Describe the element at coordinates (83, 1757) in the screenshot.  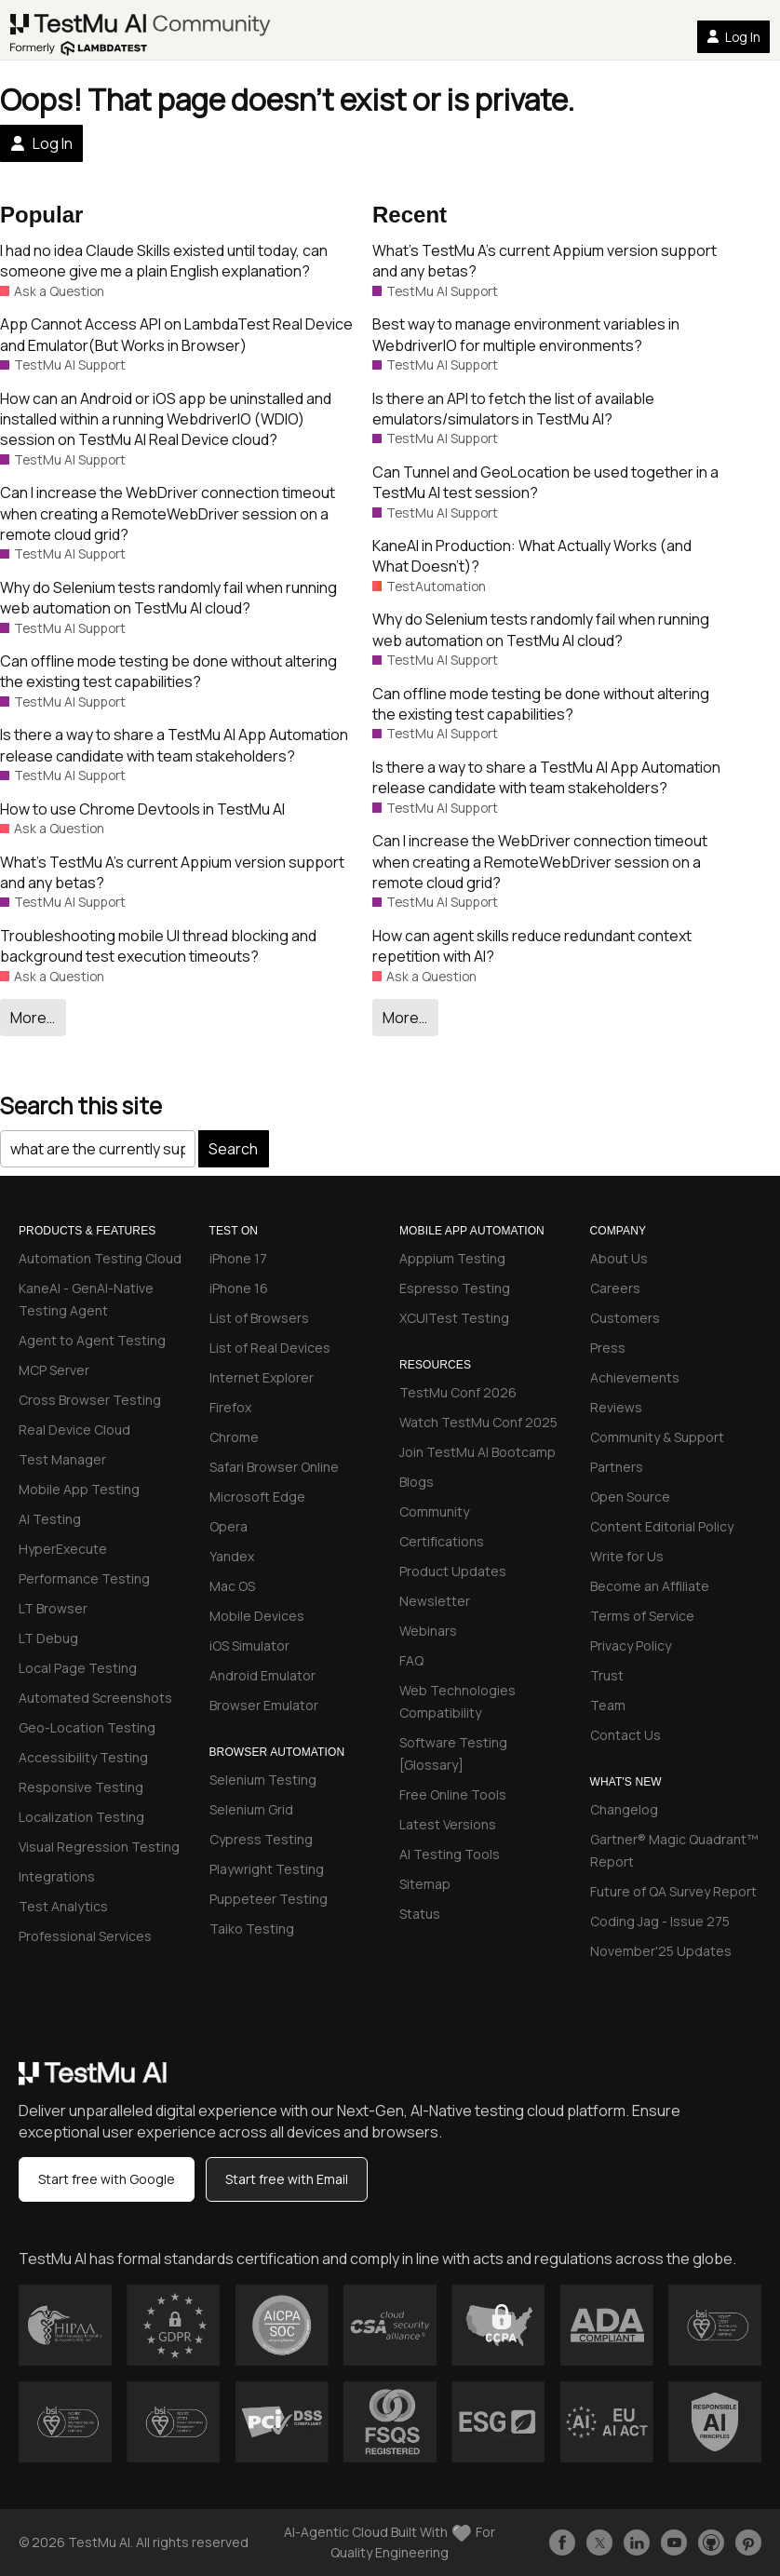
I see `Accessibility Testing` at that location.